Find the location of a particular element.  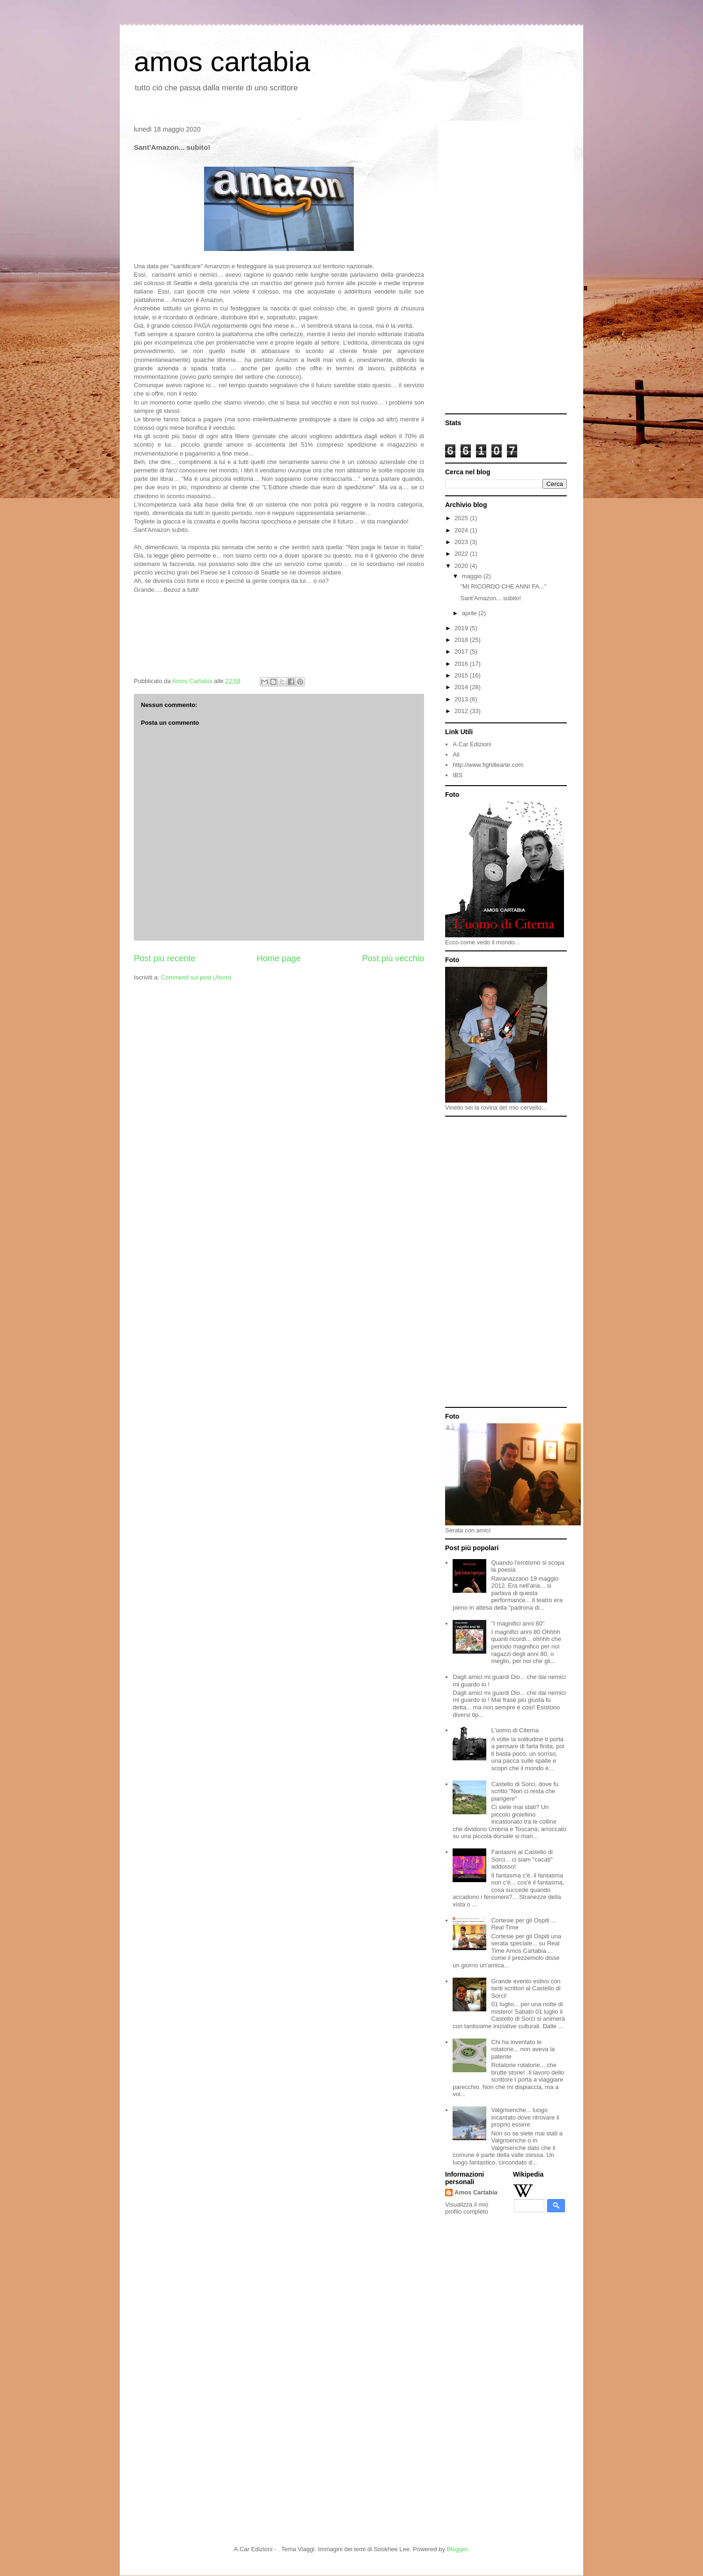

Amos Cartabia is located at coordinates (476, 2192).